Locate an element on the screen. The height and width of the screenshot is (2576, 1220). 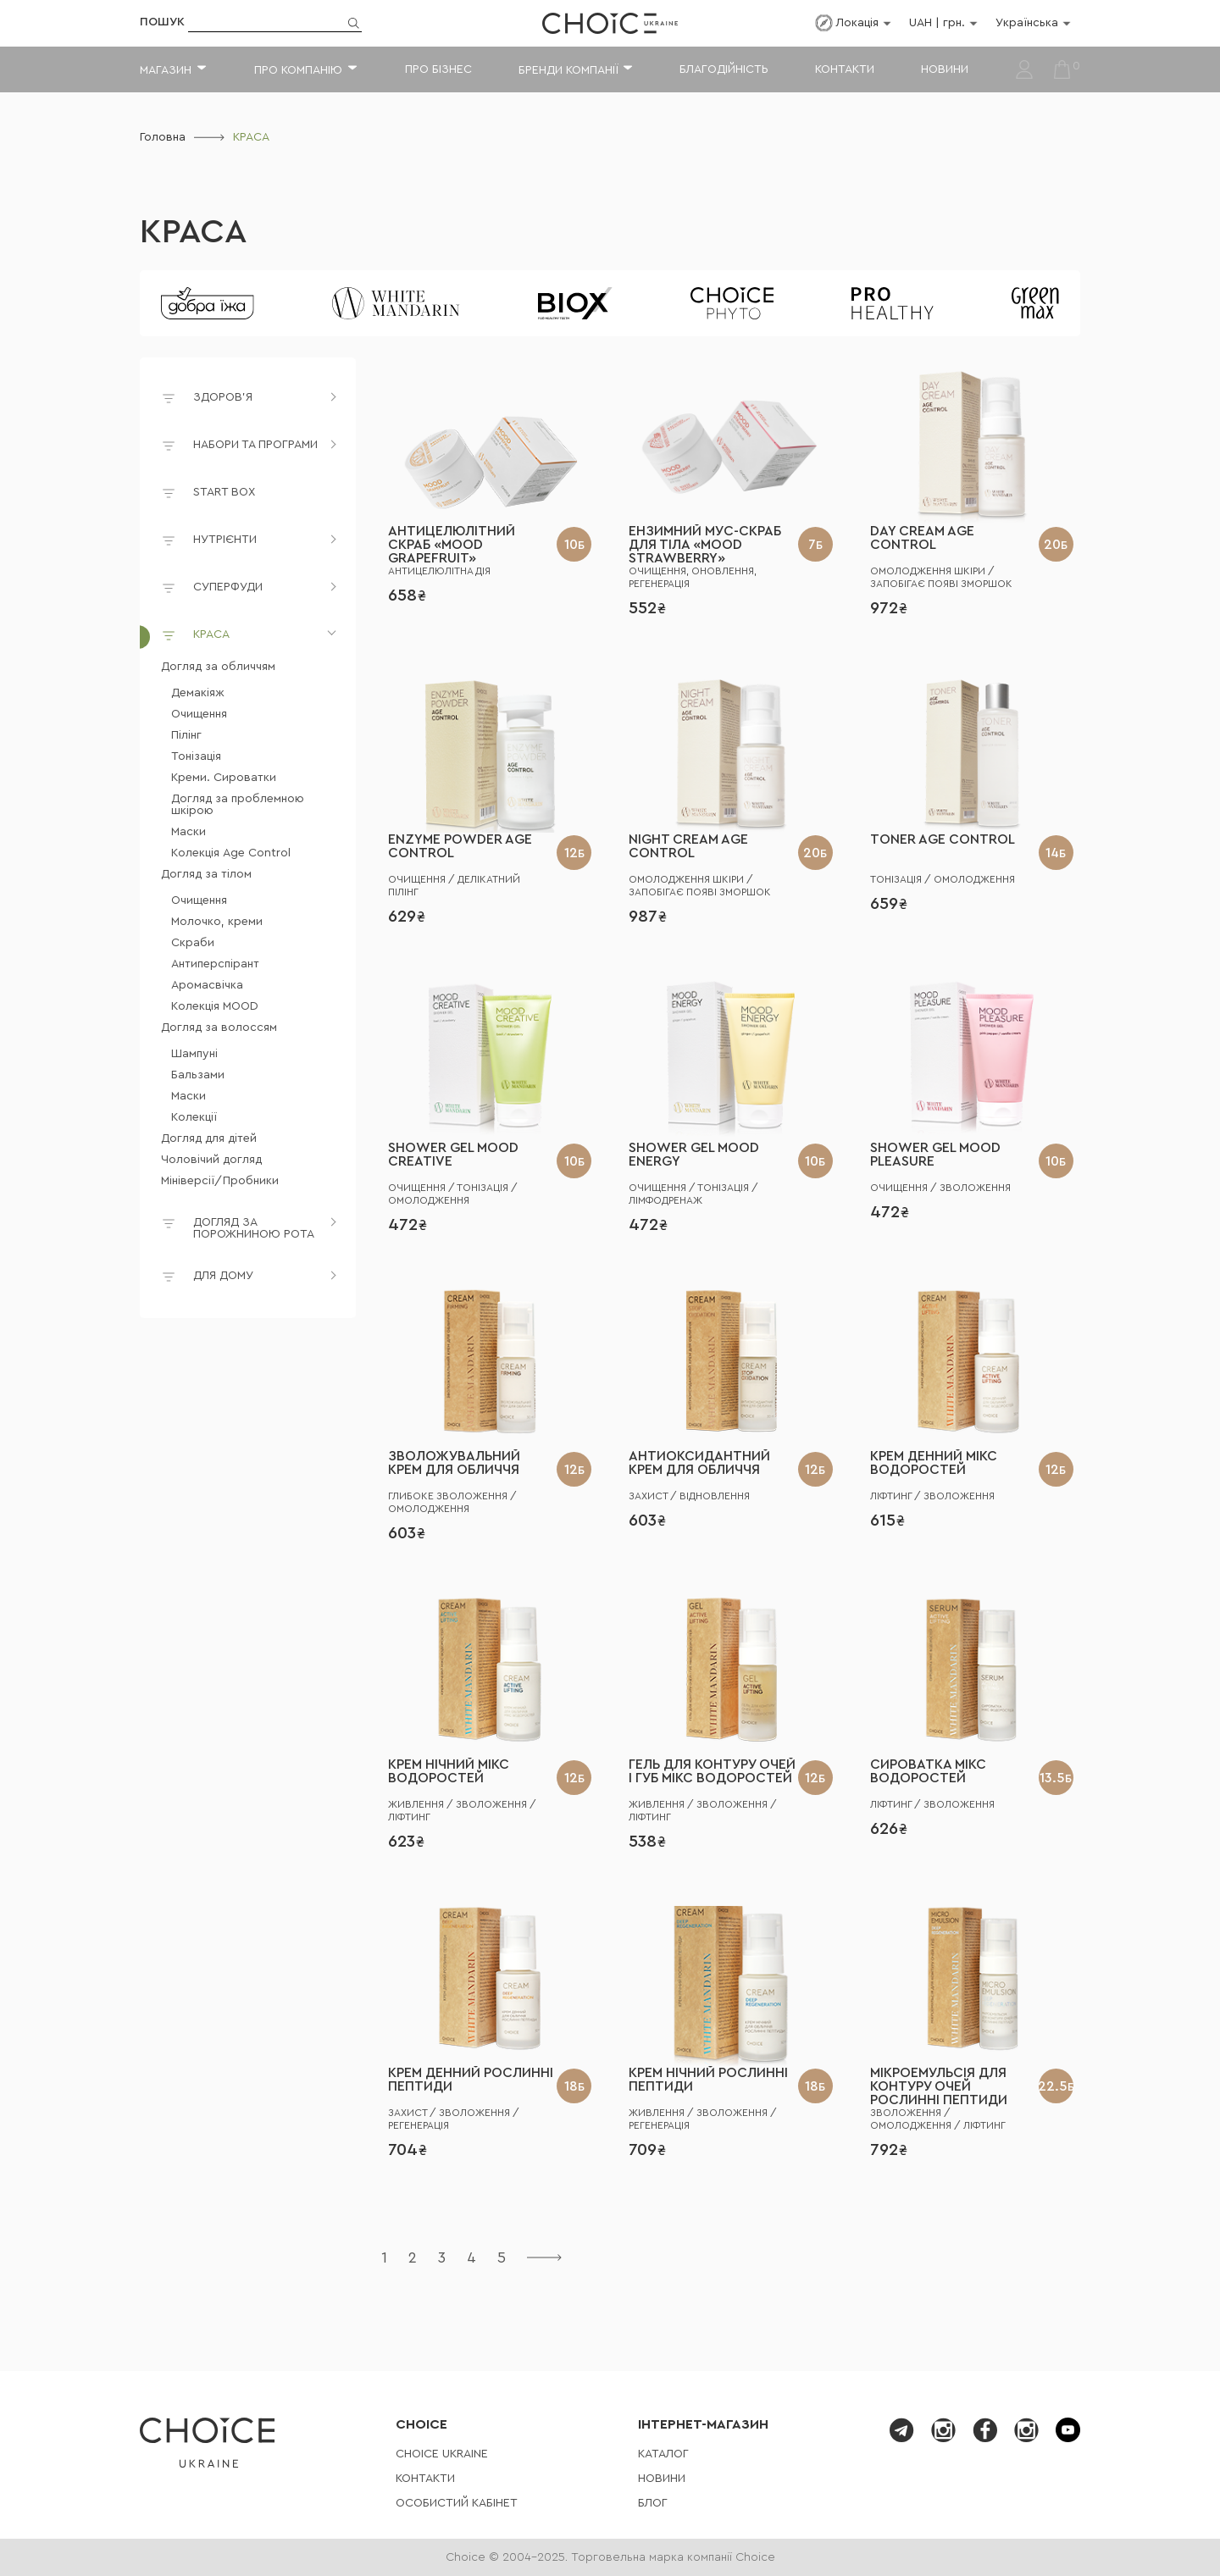
Колекція Age Control is located at coordinates (231, 853).